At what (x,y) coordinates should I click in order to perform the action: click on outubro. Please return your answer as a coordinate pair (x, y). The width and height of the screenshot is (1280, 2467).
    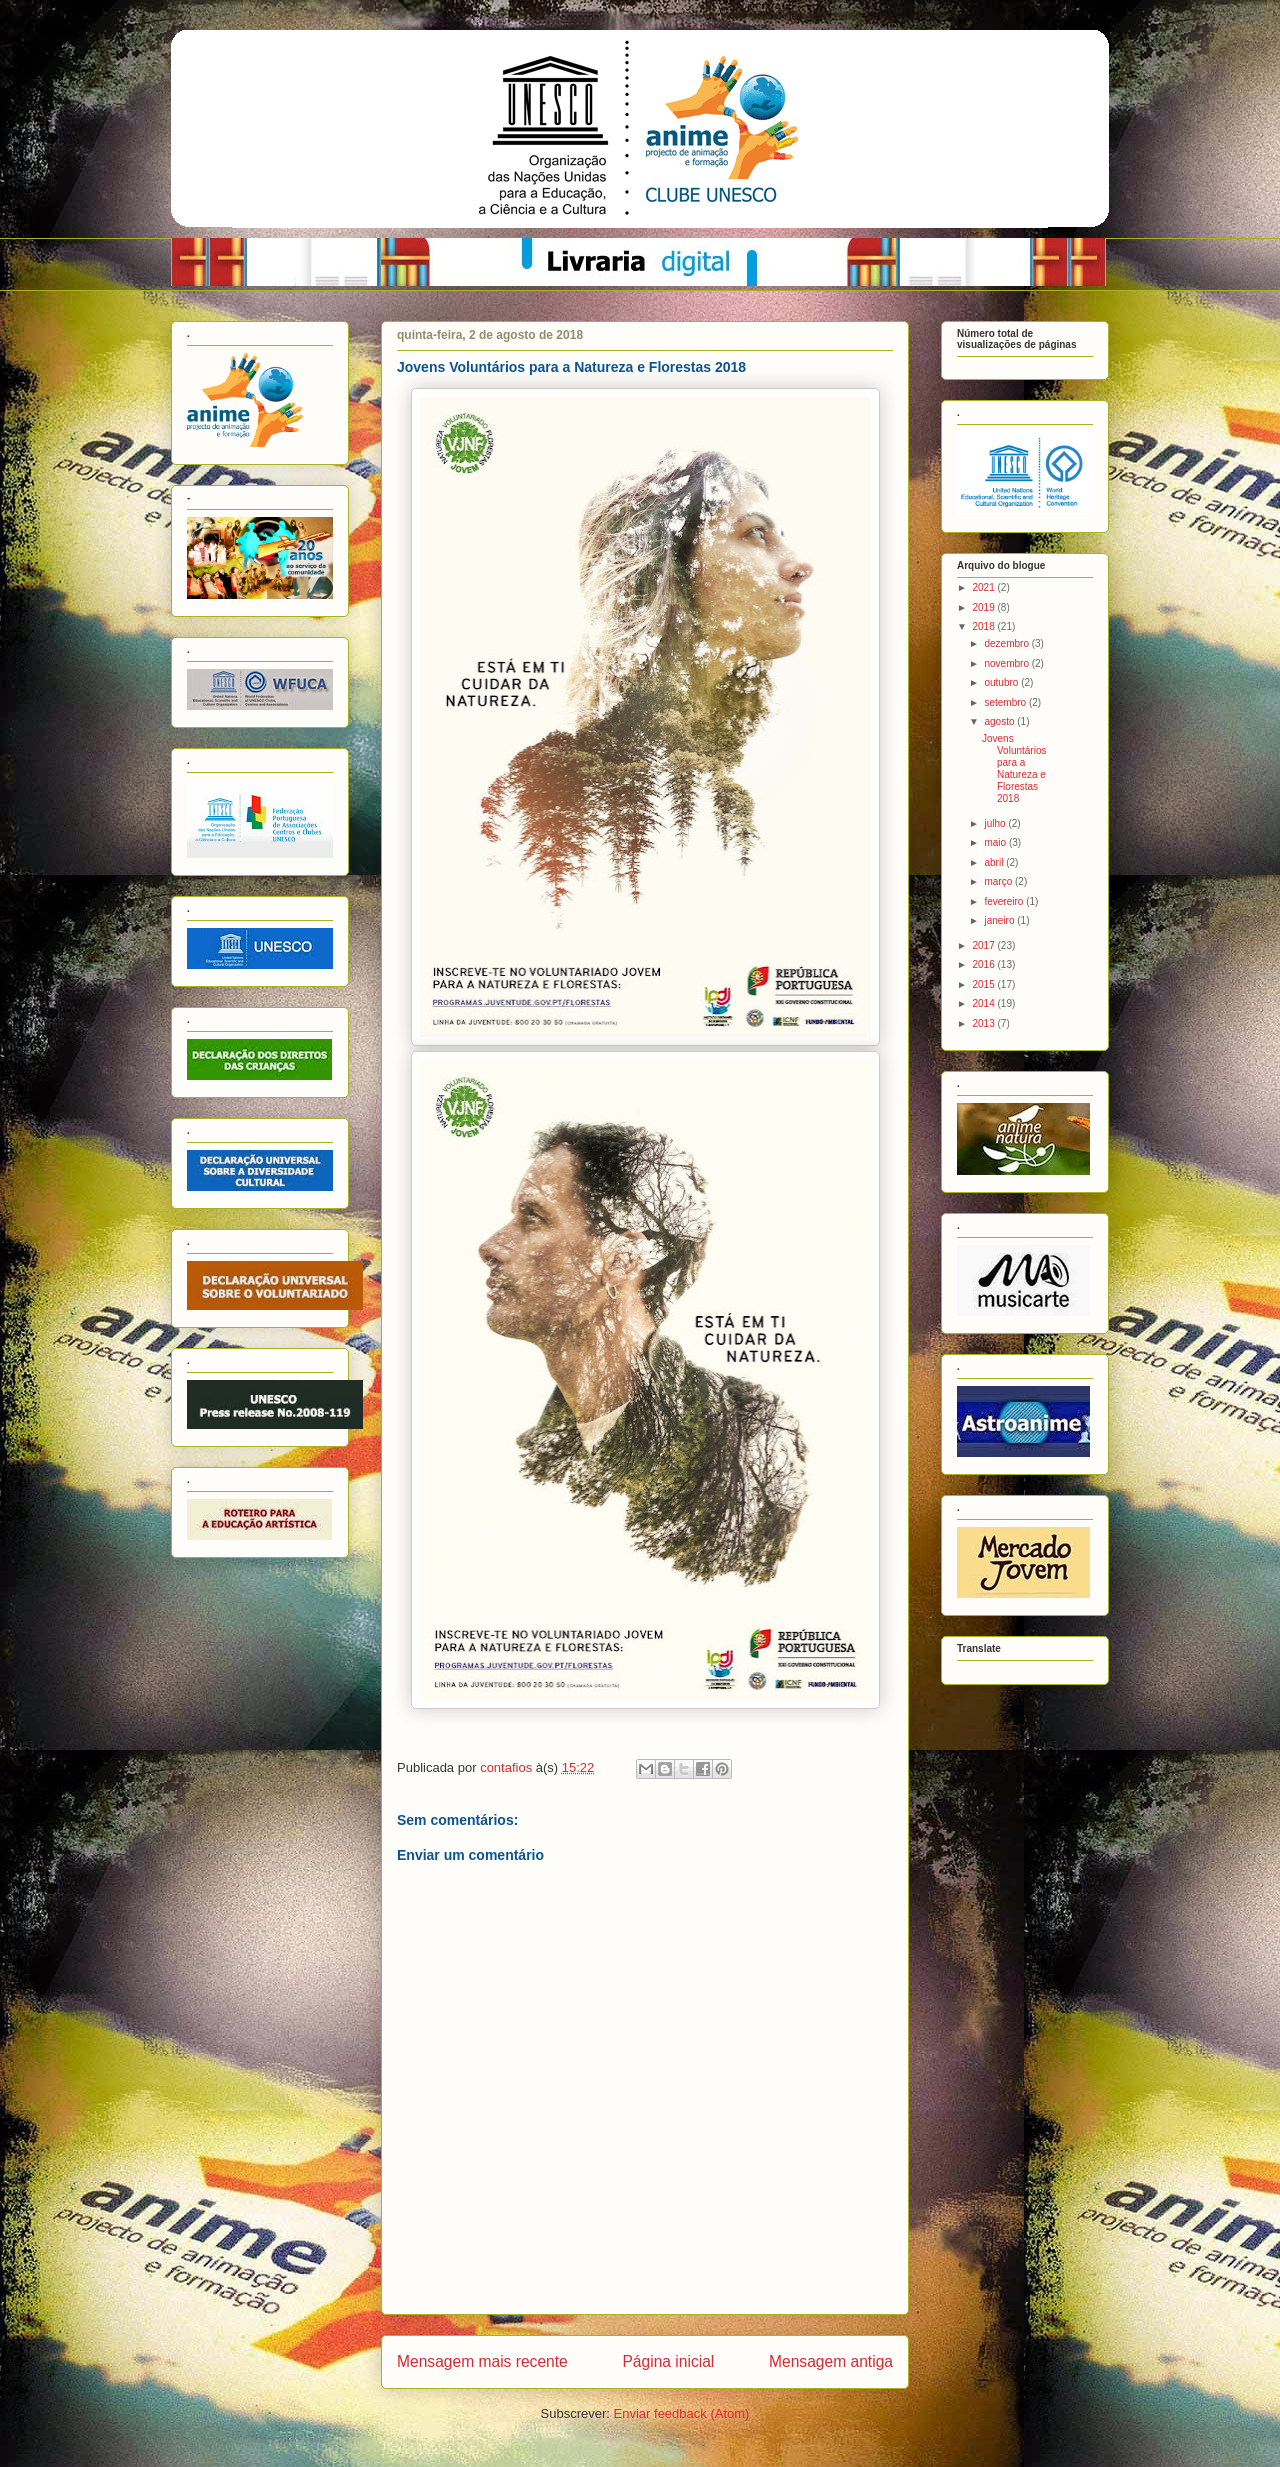
    Looking at the image, I should click on (1002, 682).